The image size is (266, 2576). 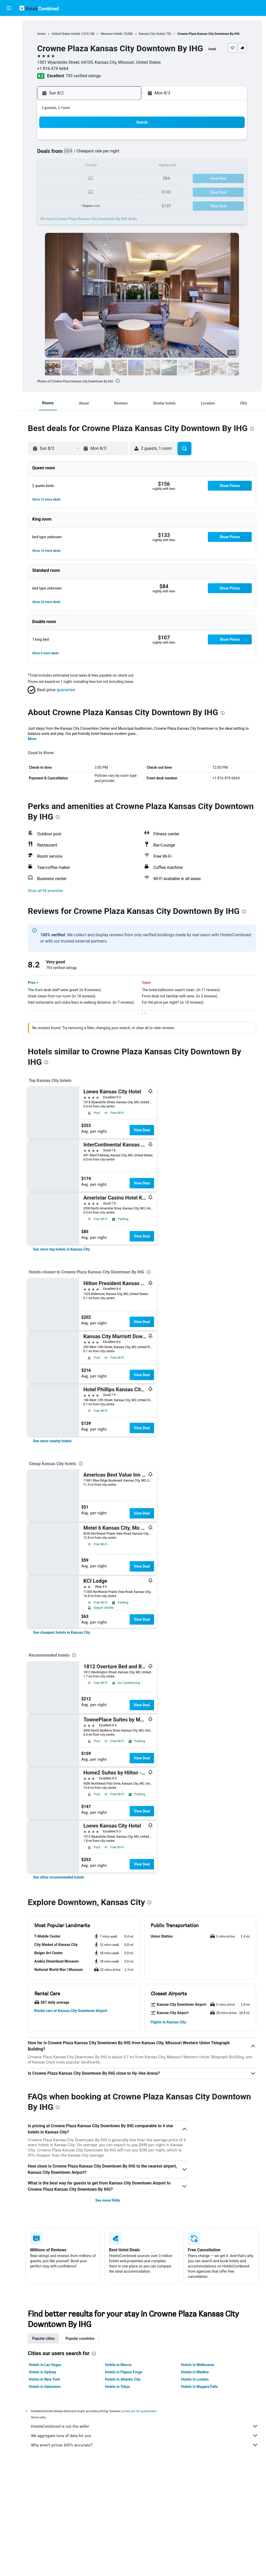 What do you see at coordinates (52, 68) in the screenshot?
I see `+1 816 474 6664` at bounding box center [52, 68].